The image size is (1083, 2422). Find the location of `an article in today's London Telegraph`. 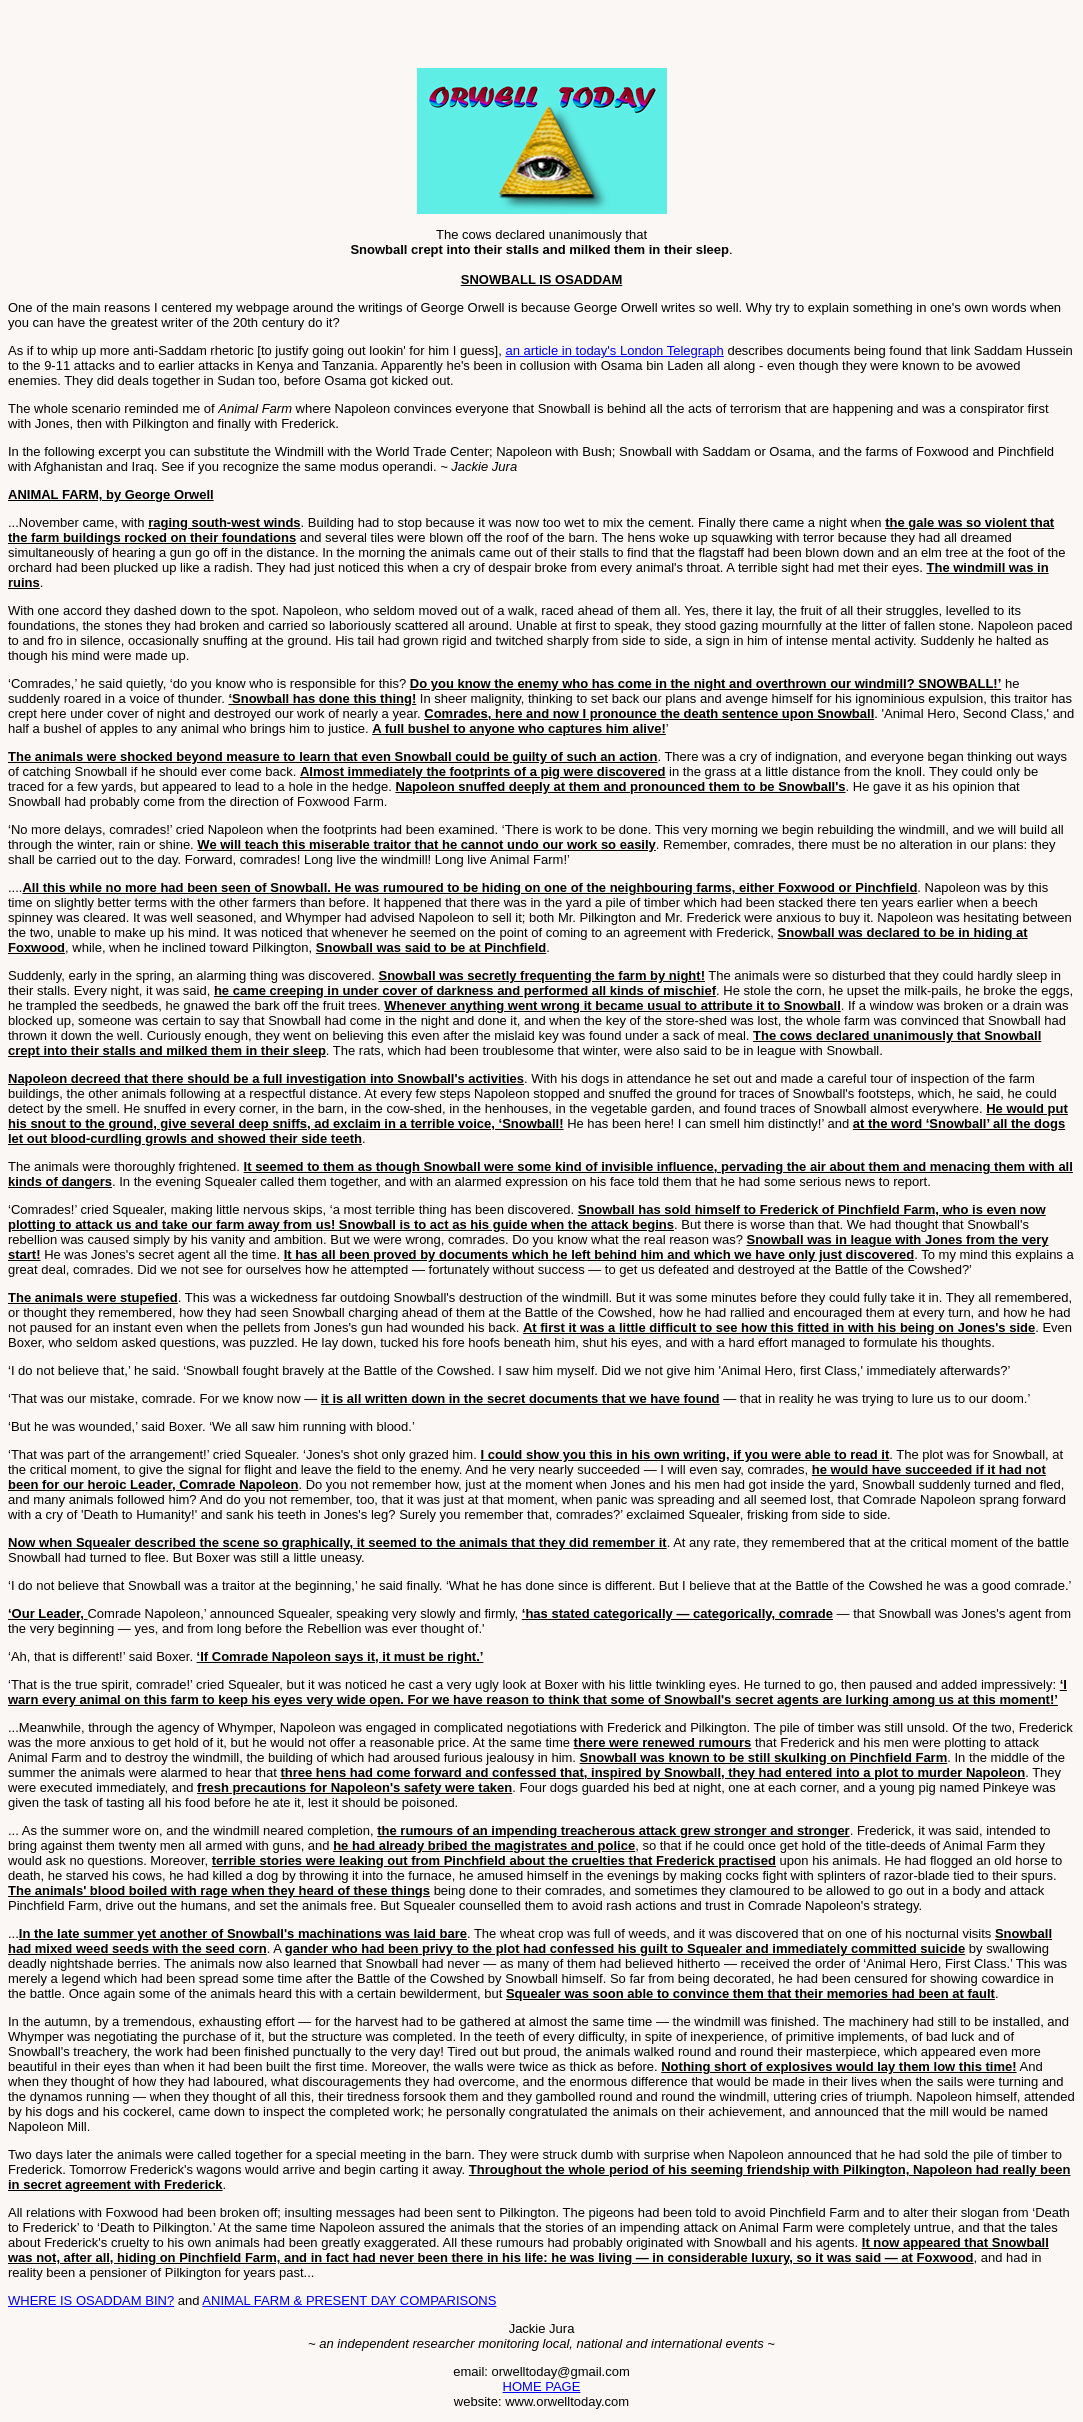

an article in today's London Telegraph is located at coordinates (614, 350).